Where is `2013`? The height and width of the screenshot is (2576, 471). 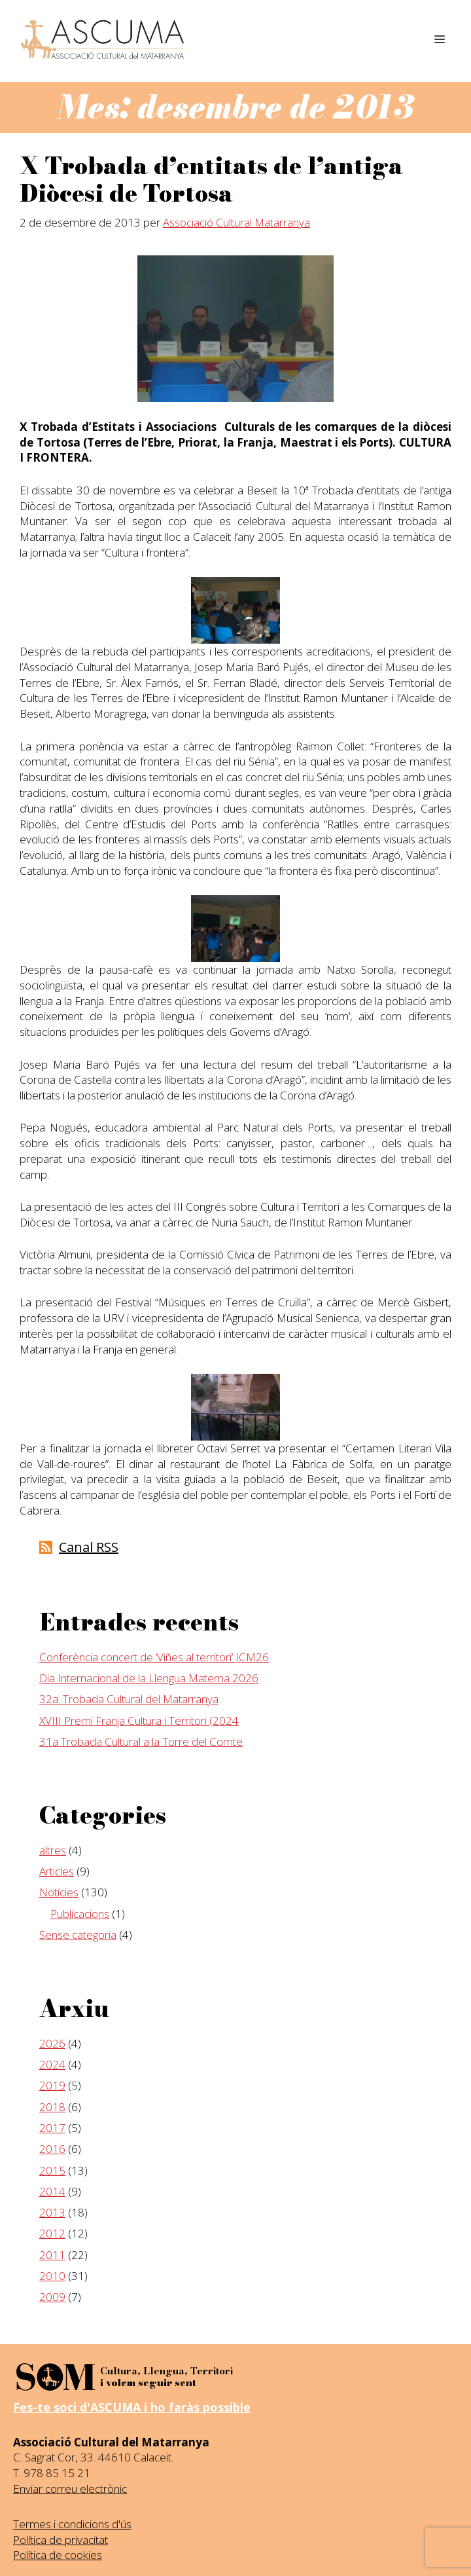
2013 is located at coordinates (52, 2212).